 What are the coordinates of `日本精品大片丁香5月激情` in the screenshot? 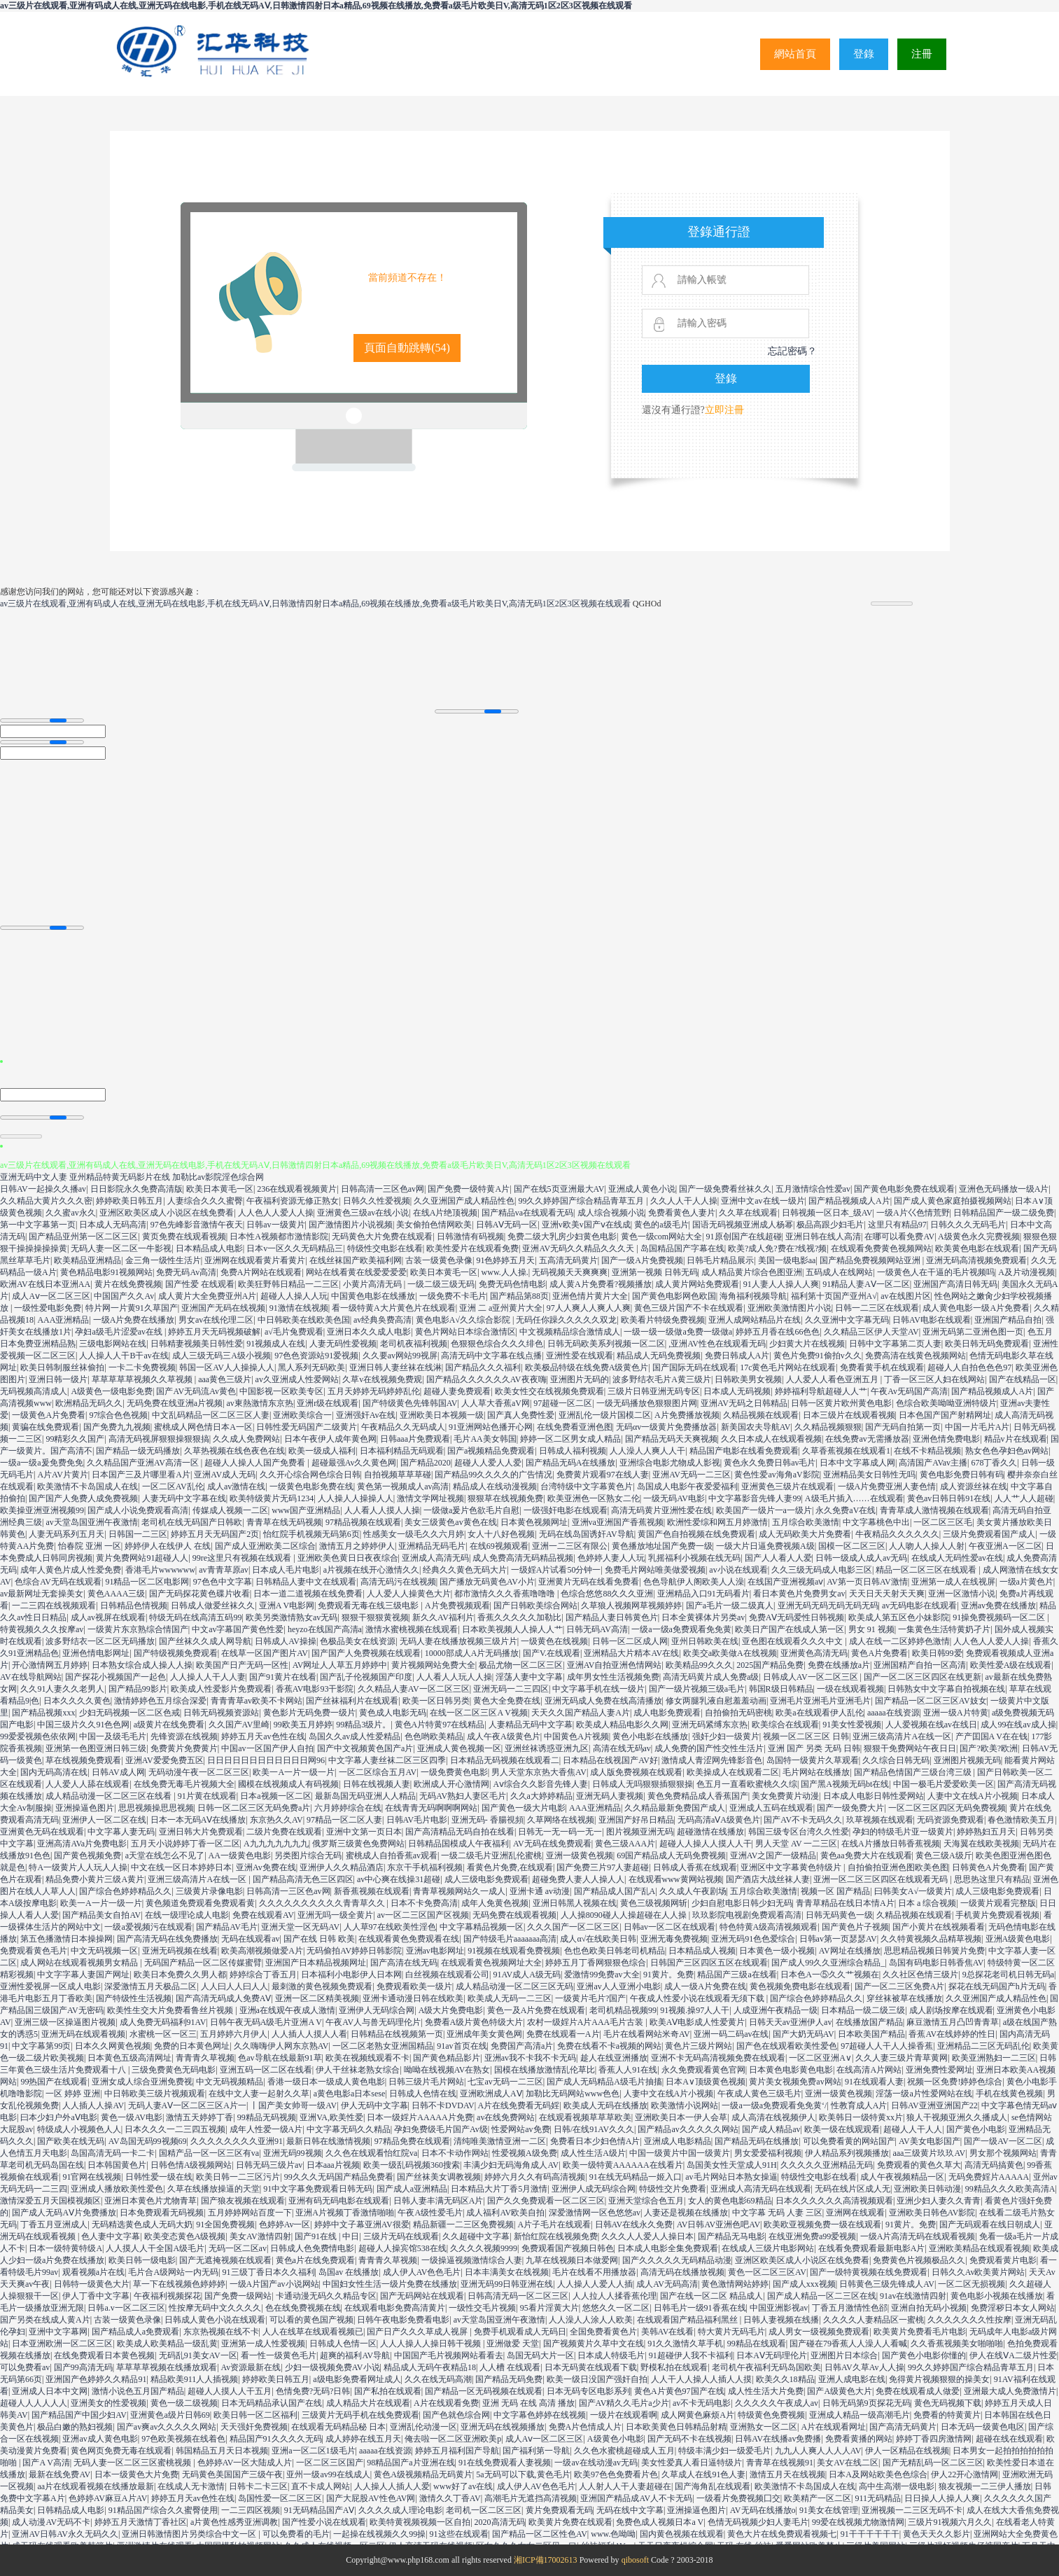 It's located at (499, 2189).